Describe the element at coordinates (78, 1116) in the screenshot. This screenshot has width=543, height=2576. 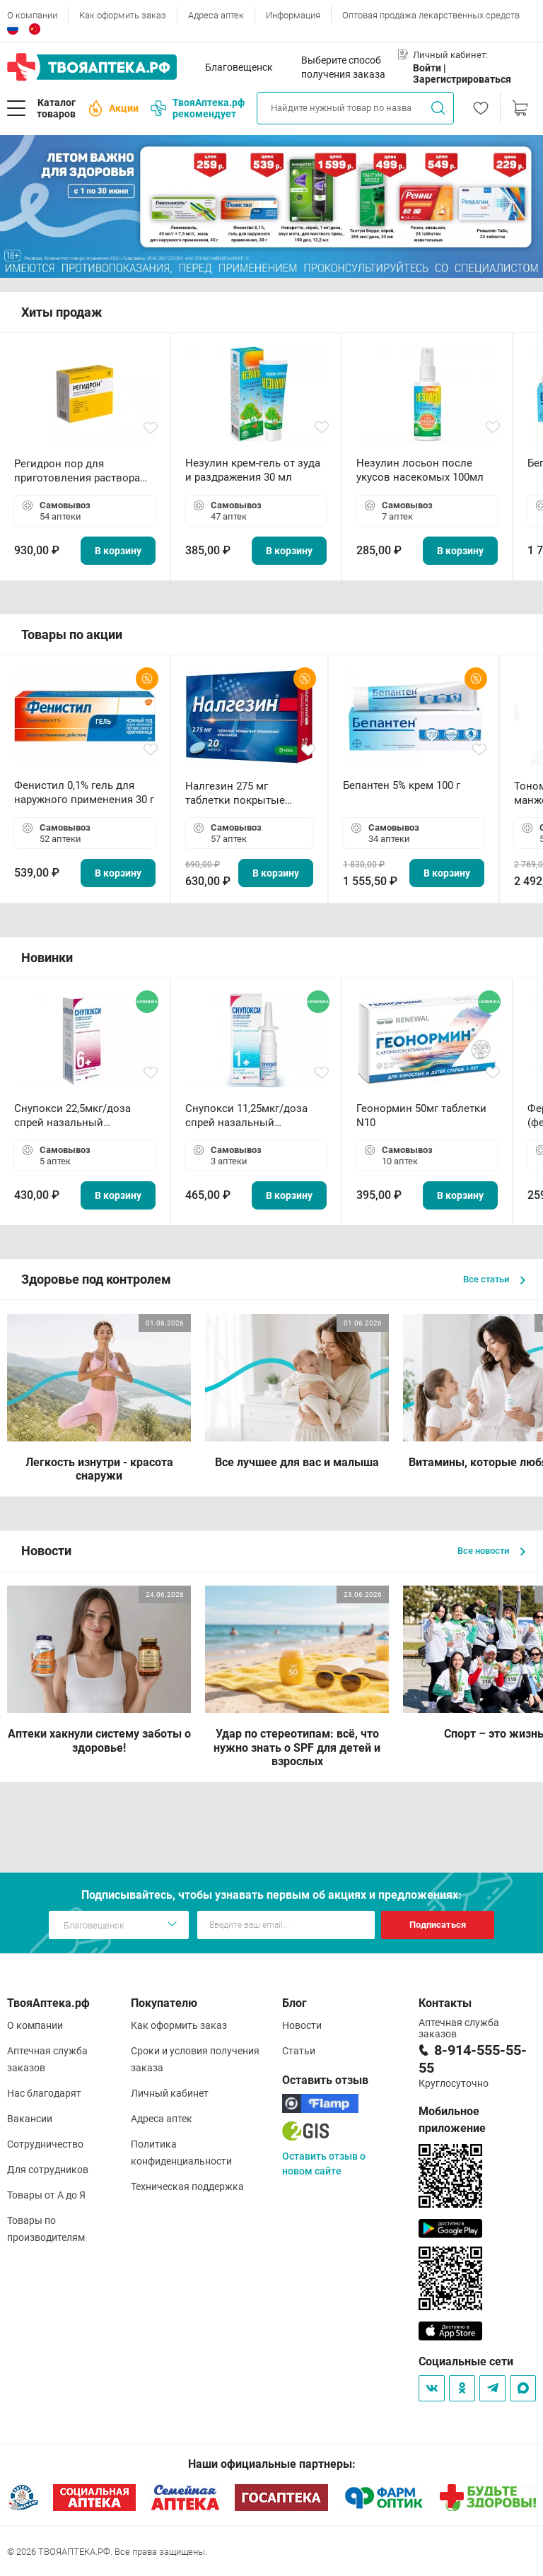
I see `Снупокси 22,5мкг/доза спрей назальный дозированный 10мл (164 дозы)` at that location.